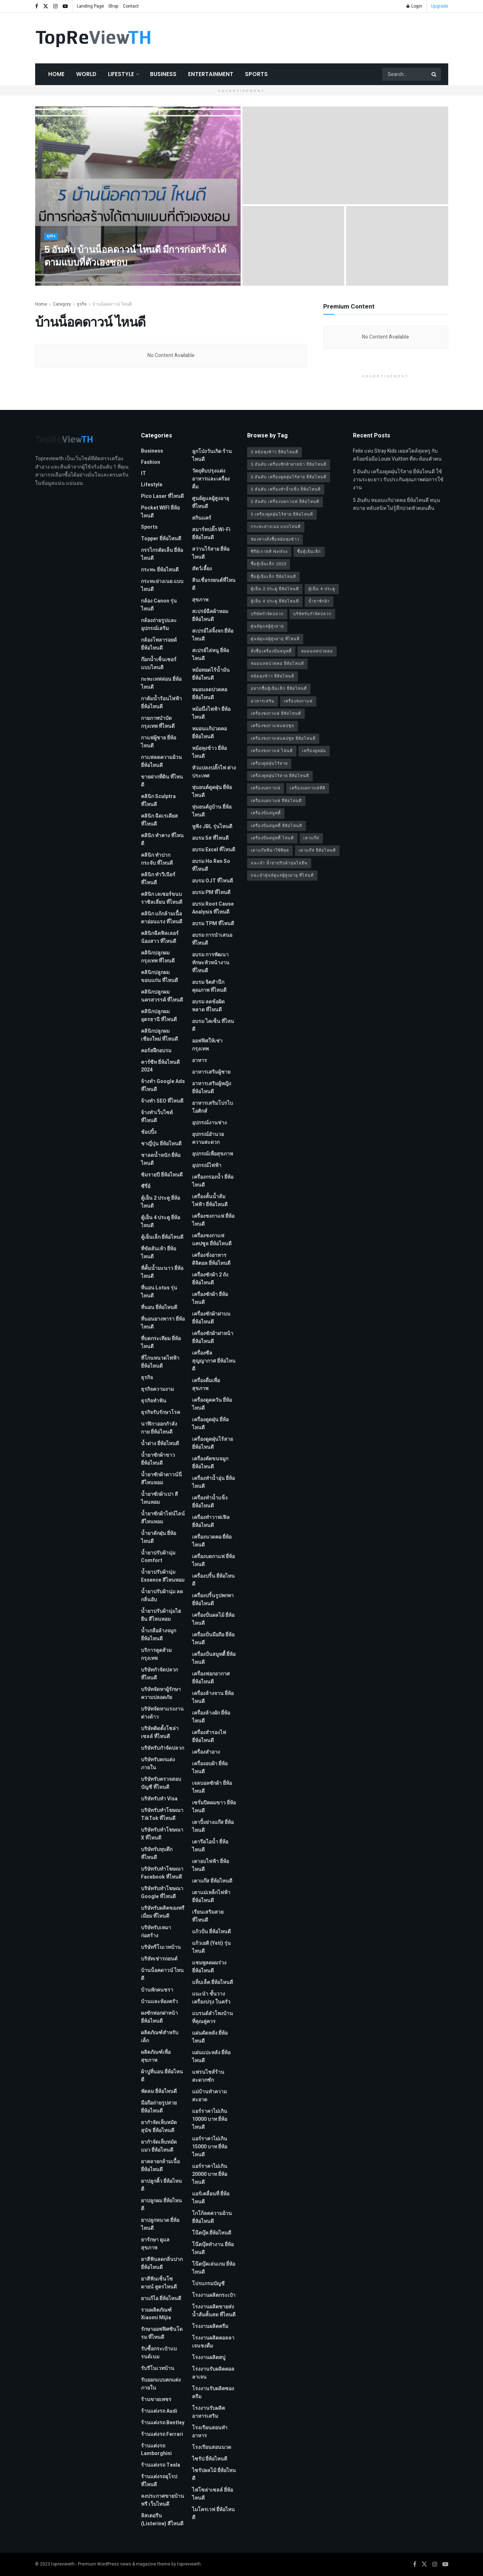  Describe the element at coordinates (282, 875) in the screenshot. I see `แนะนำศูนย์ดูแลผู้สูงอายุ ที่ไหนดี [แนะนำศูนย์ดูแลผู้สูงอายุ ที่ไหนดี (2 รายการ)]` at that location.